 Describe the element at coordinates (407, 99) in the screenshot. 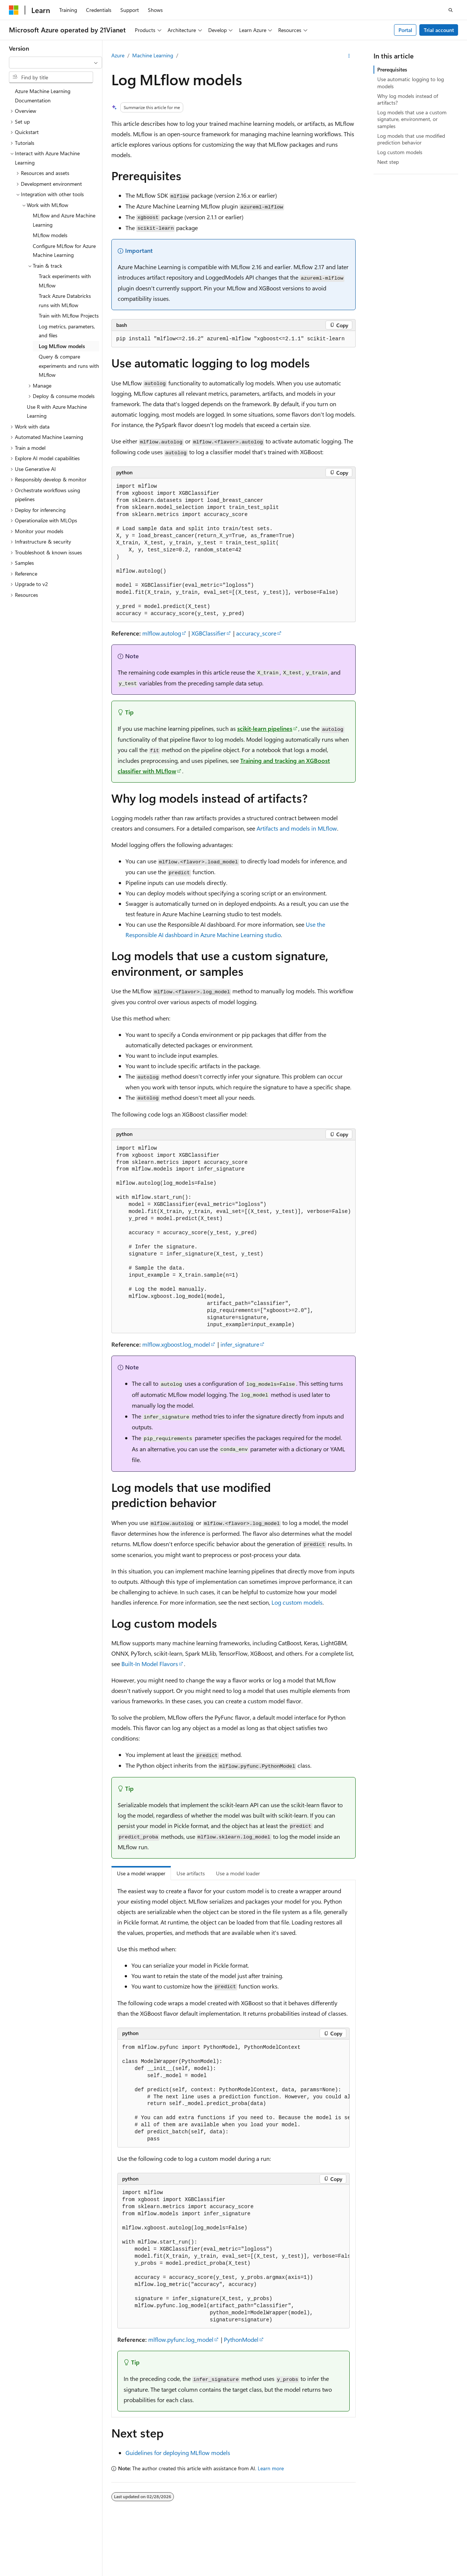

I see `Why log models instead of artifacts?` at that location.